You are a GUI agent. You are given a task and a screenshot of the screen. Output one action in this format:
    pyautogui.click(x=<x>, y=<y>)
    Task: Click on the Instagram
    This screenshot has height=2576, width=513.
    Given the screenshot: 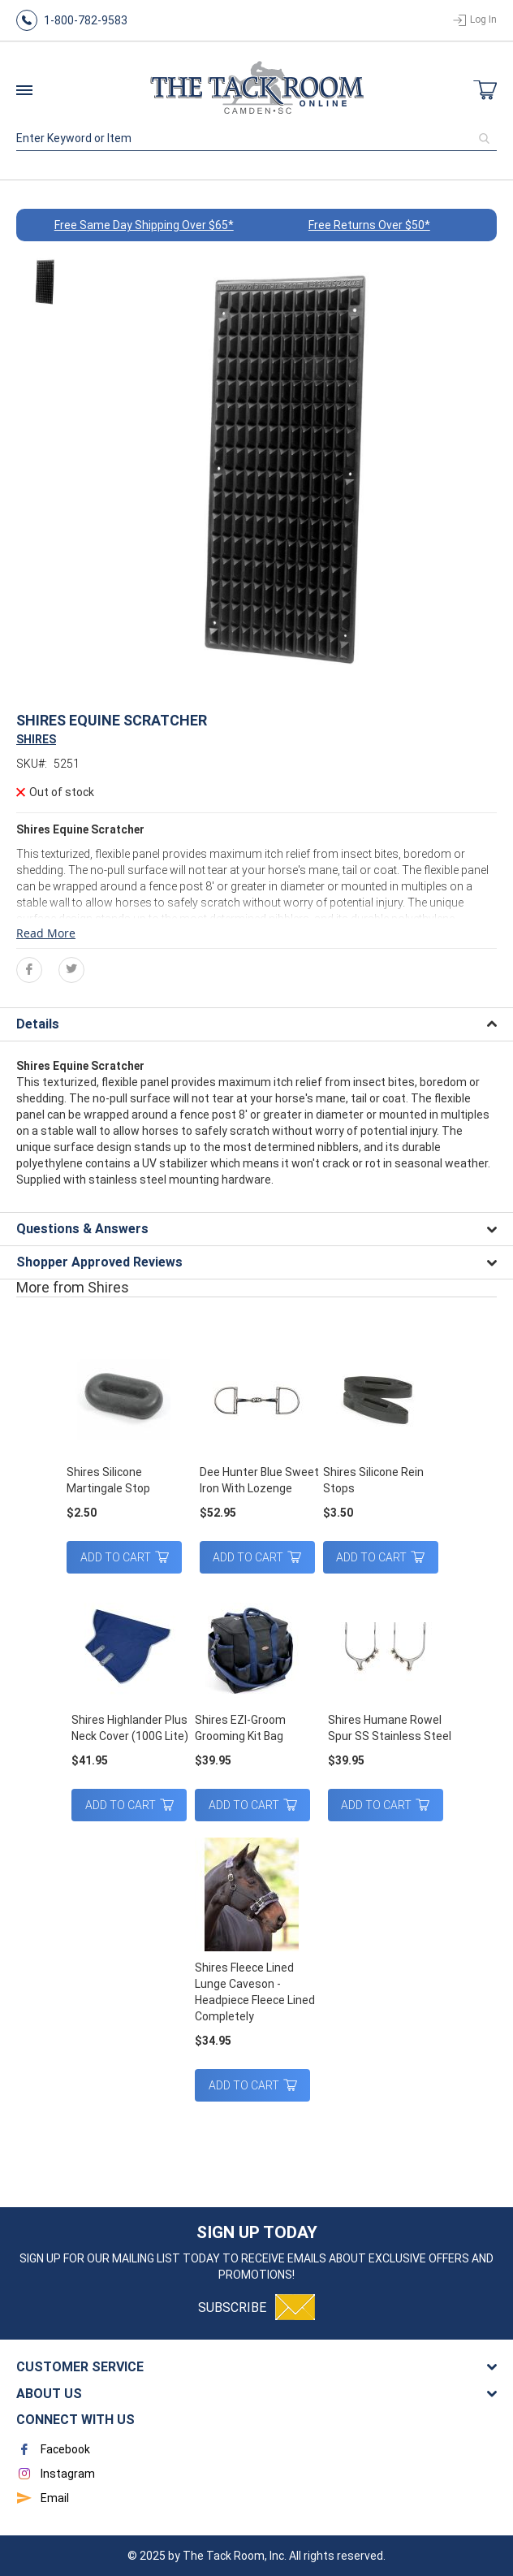 What is the action you would take?
    pyautogui.click(x=55, y=2473)
    